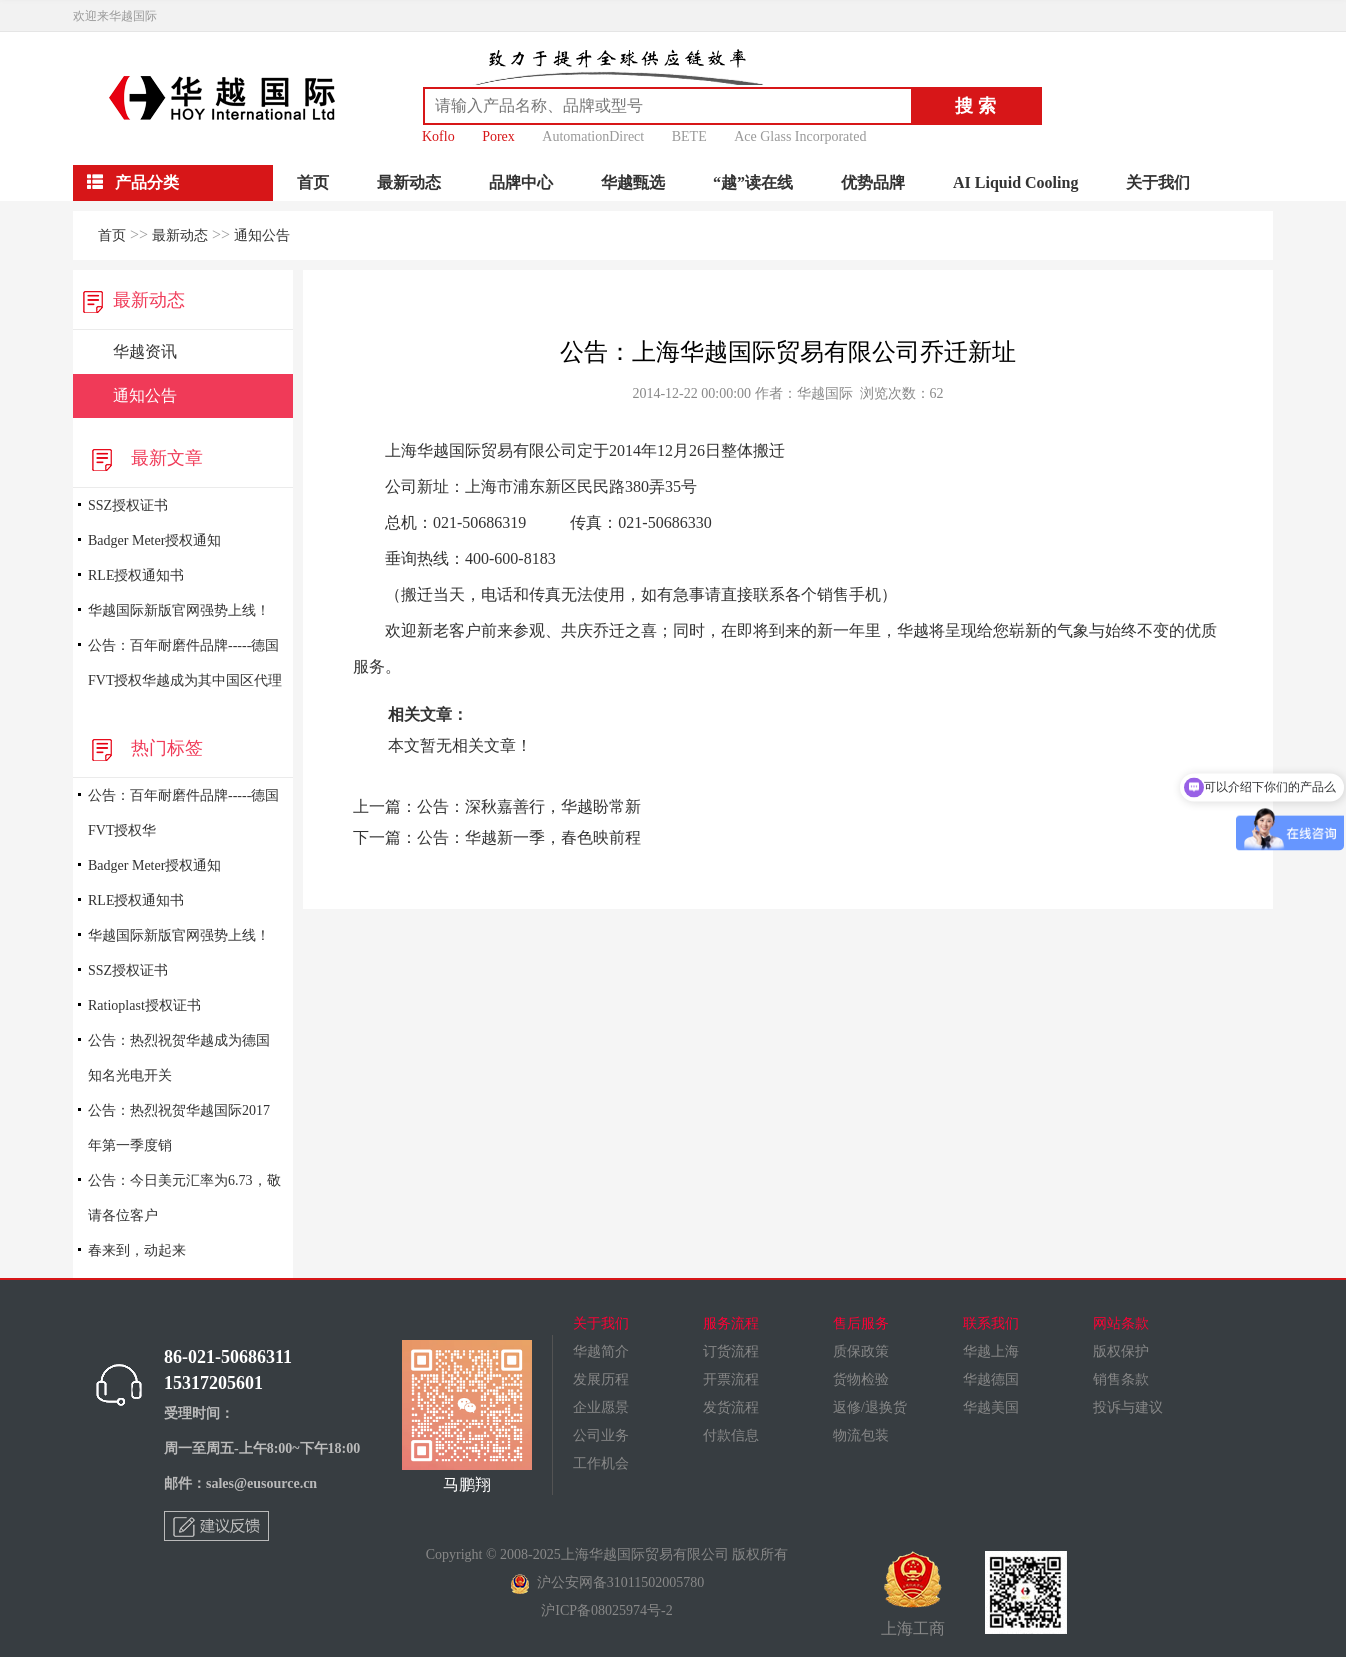 This screenshot has height=1657, width=1346. I want to click on 投诉与建议, so click(1128, 1407).